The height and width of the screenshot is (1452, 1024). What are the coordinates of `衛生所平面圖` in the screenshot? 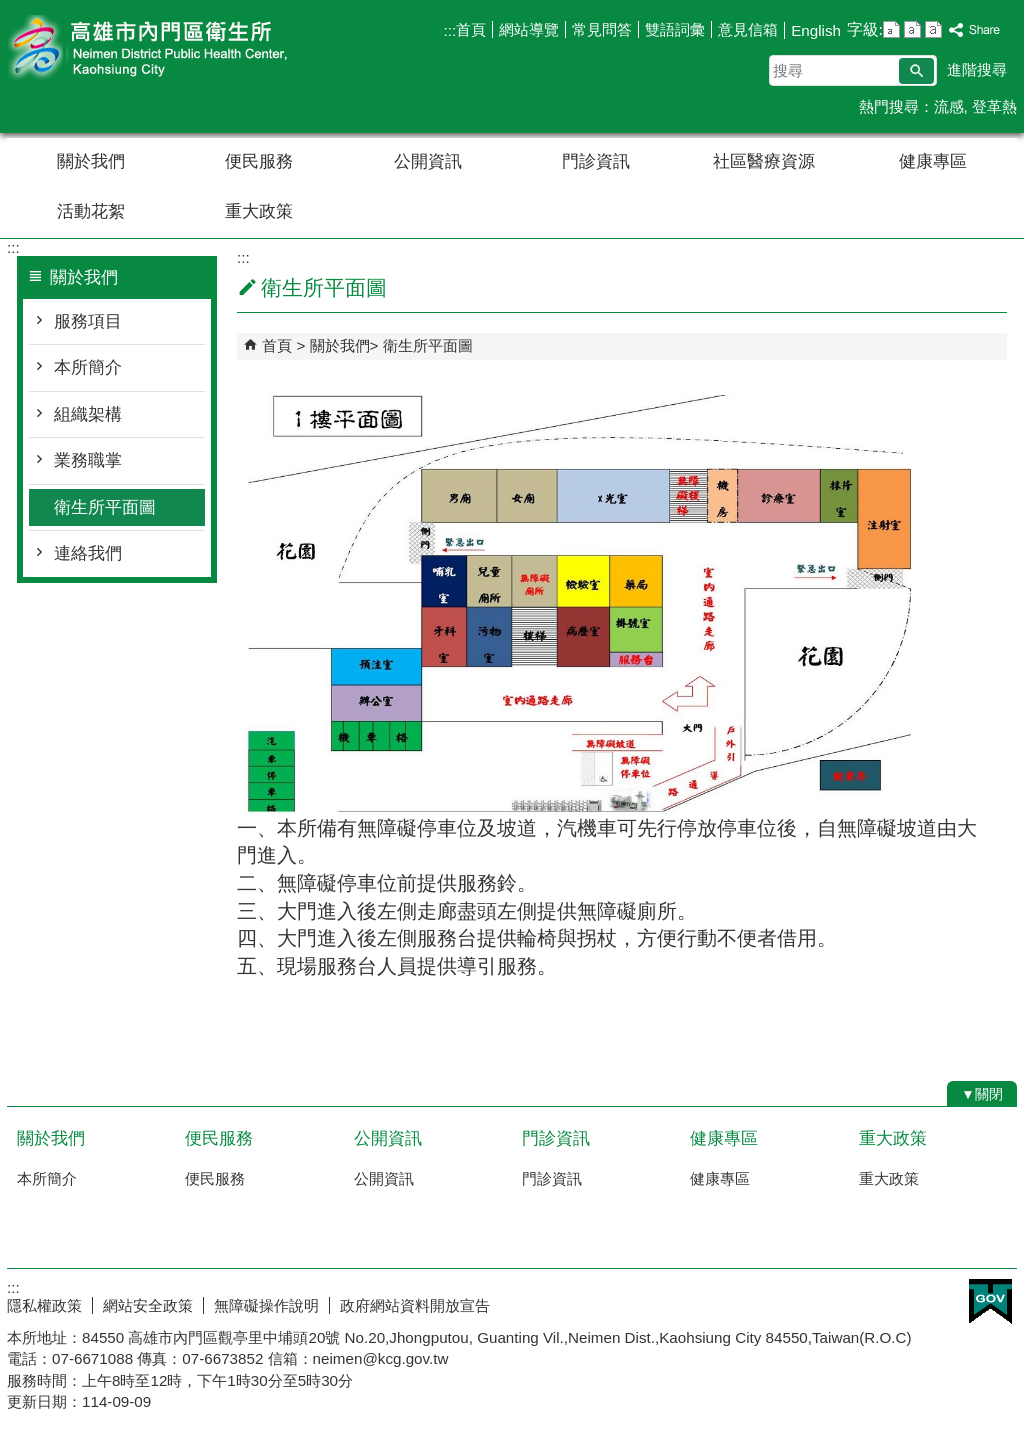 It's located at (105, 507).